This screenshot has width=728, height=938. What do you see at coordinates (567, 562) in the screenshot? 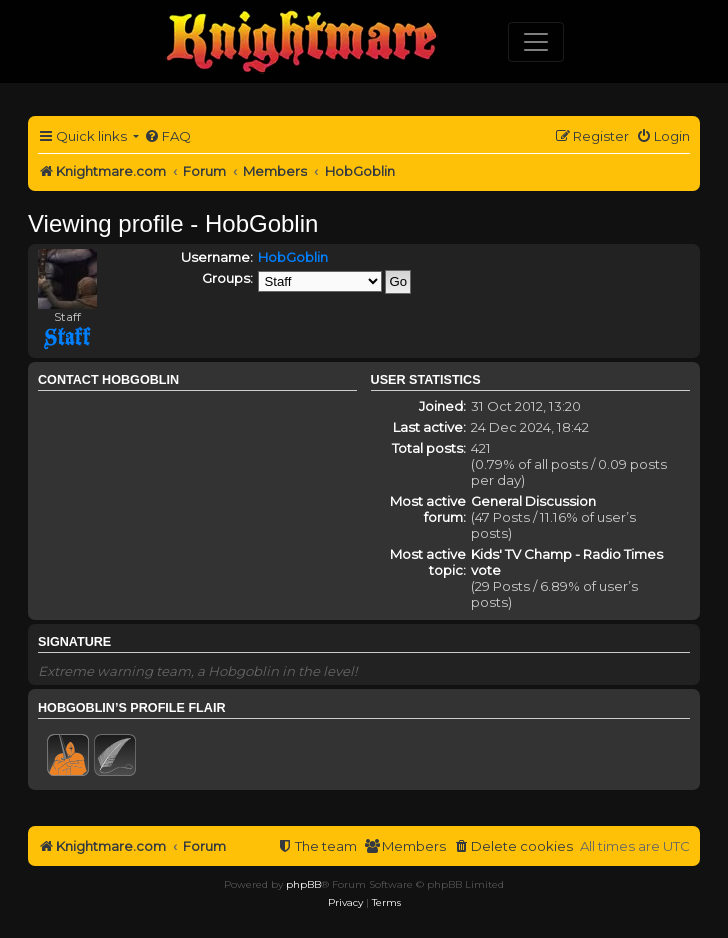
I see `Kids' TV Champ - Radio Times vote` at bounding box center [567, 562].